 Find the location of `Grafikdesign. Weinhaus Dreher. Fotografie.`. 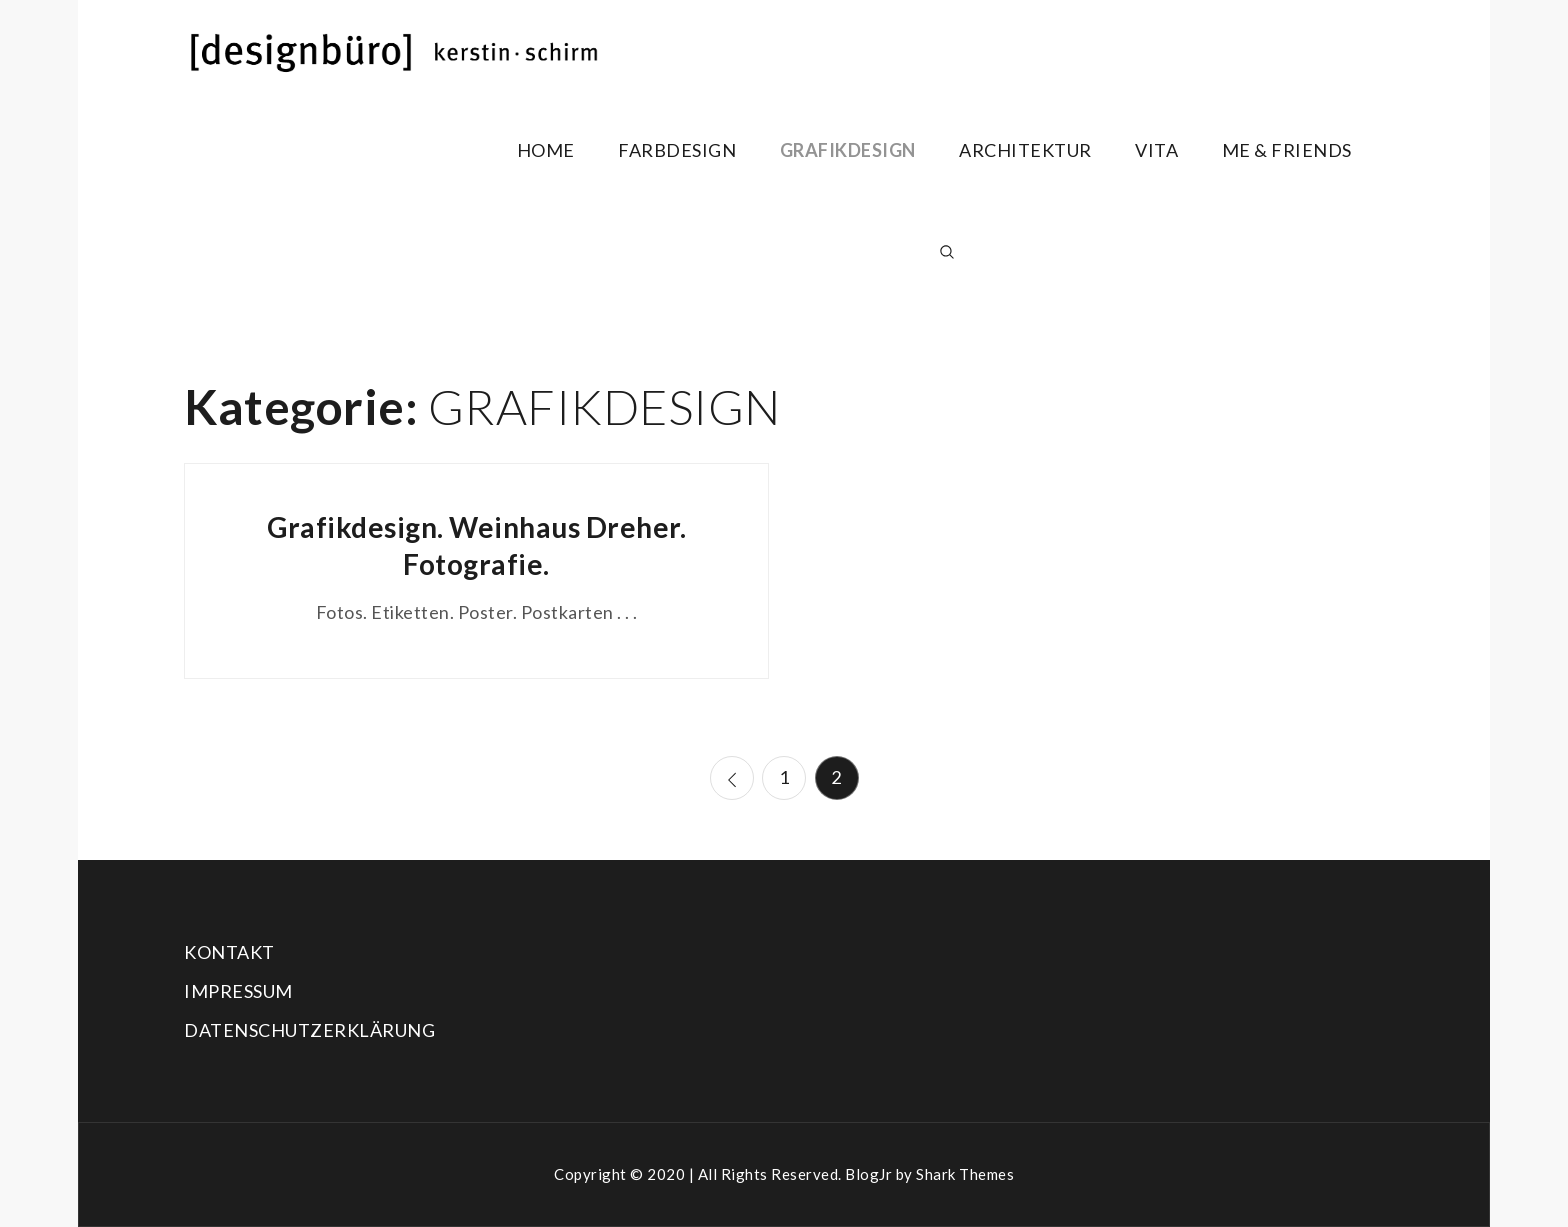

Grafikdesign. Weinhaus Dreher. Fotografie. is located at coordinates (476, 545).